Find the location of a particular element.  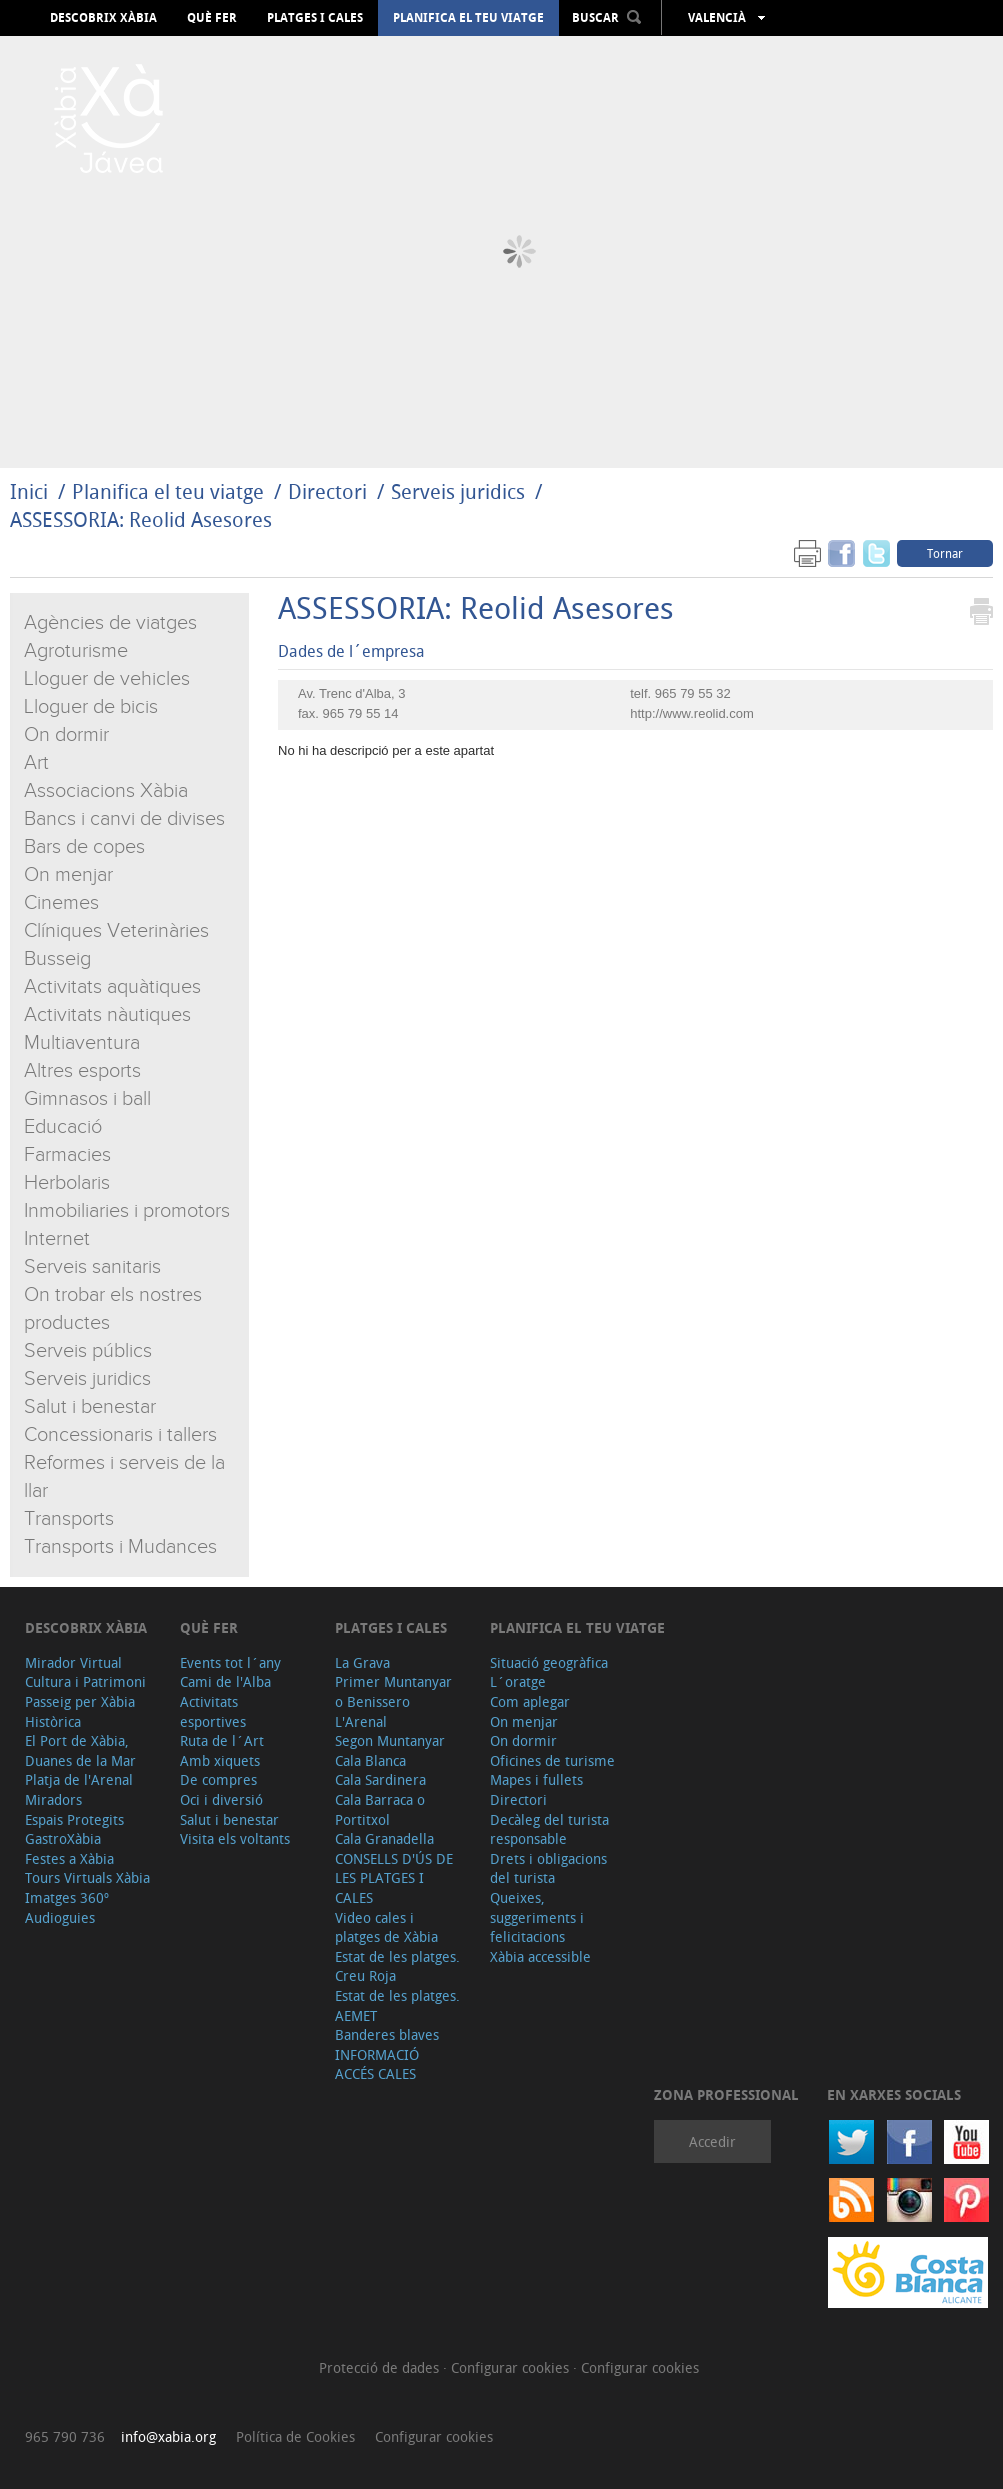

Bars de copes is located at coordinates (84, 847).